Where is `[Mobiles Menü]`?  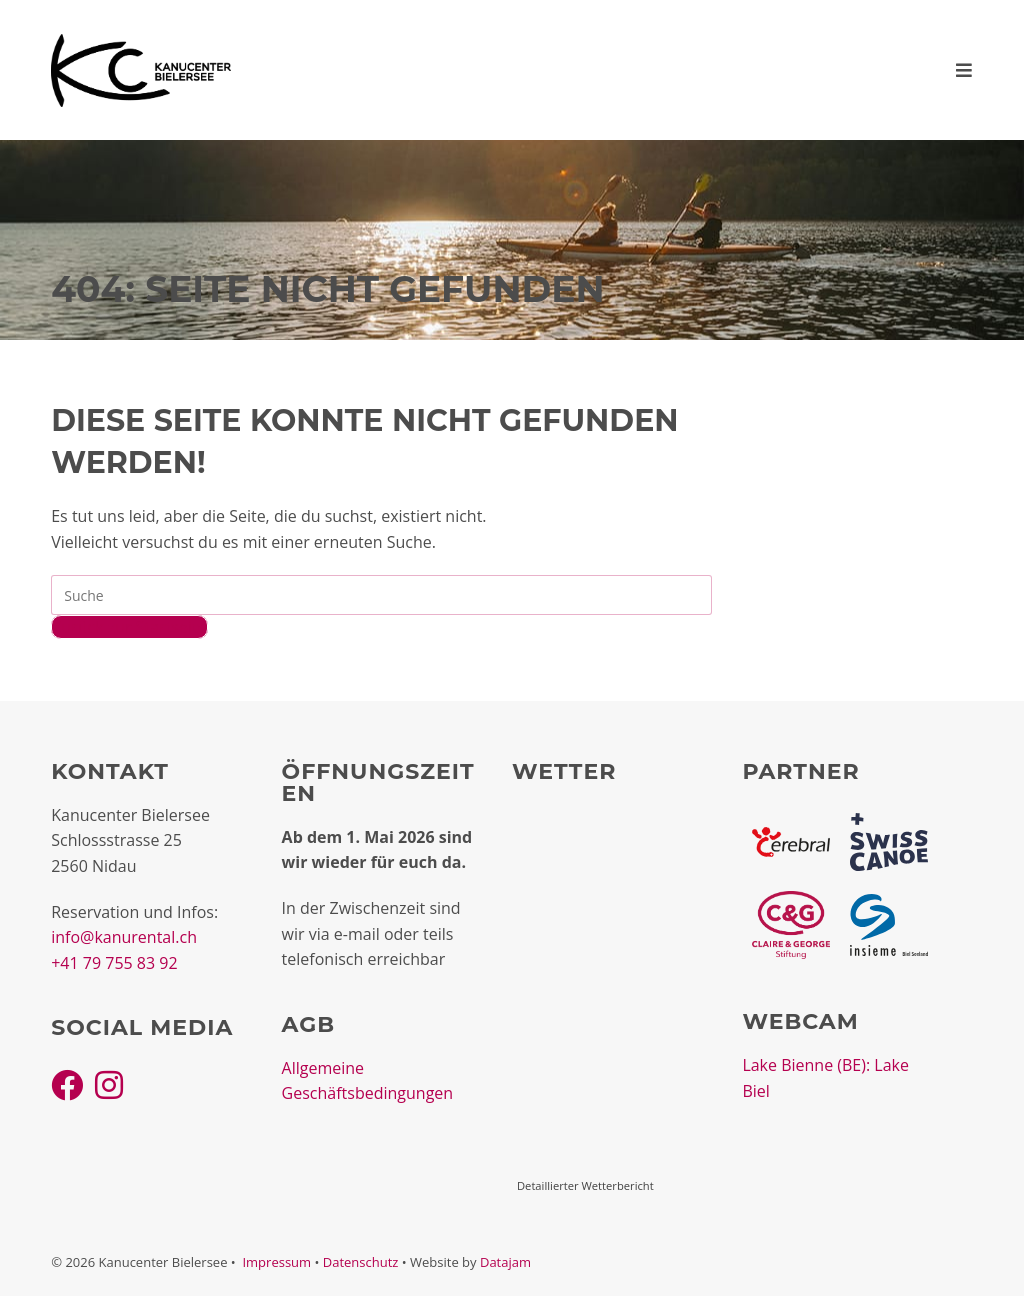
[Mobiles Menü] is located at coordinates (964, 70).